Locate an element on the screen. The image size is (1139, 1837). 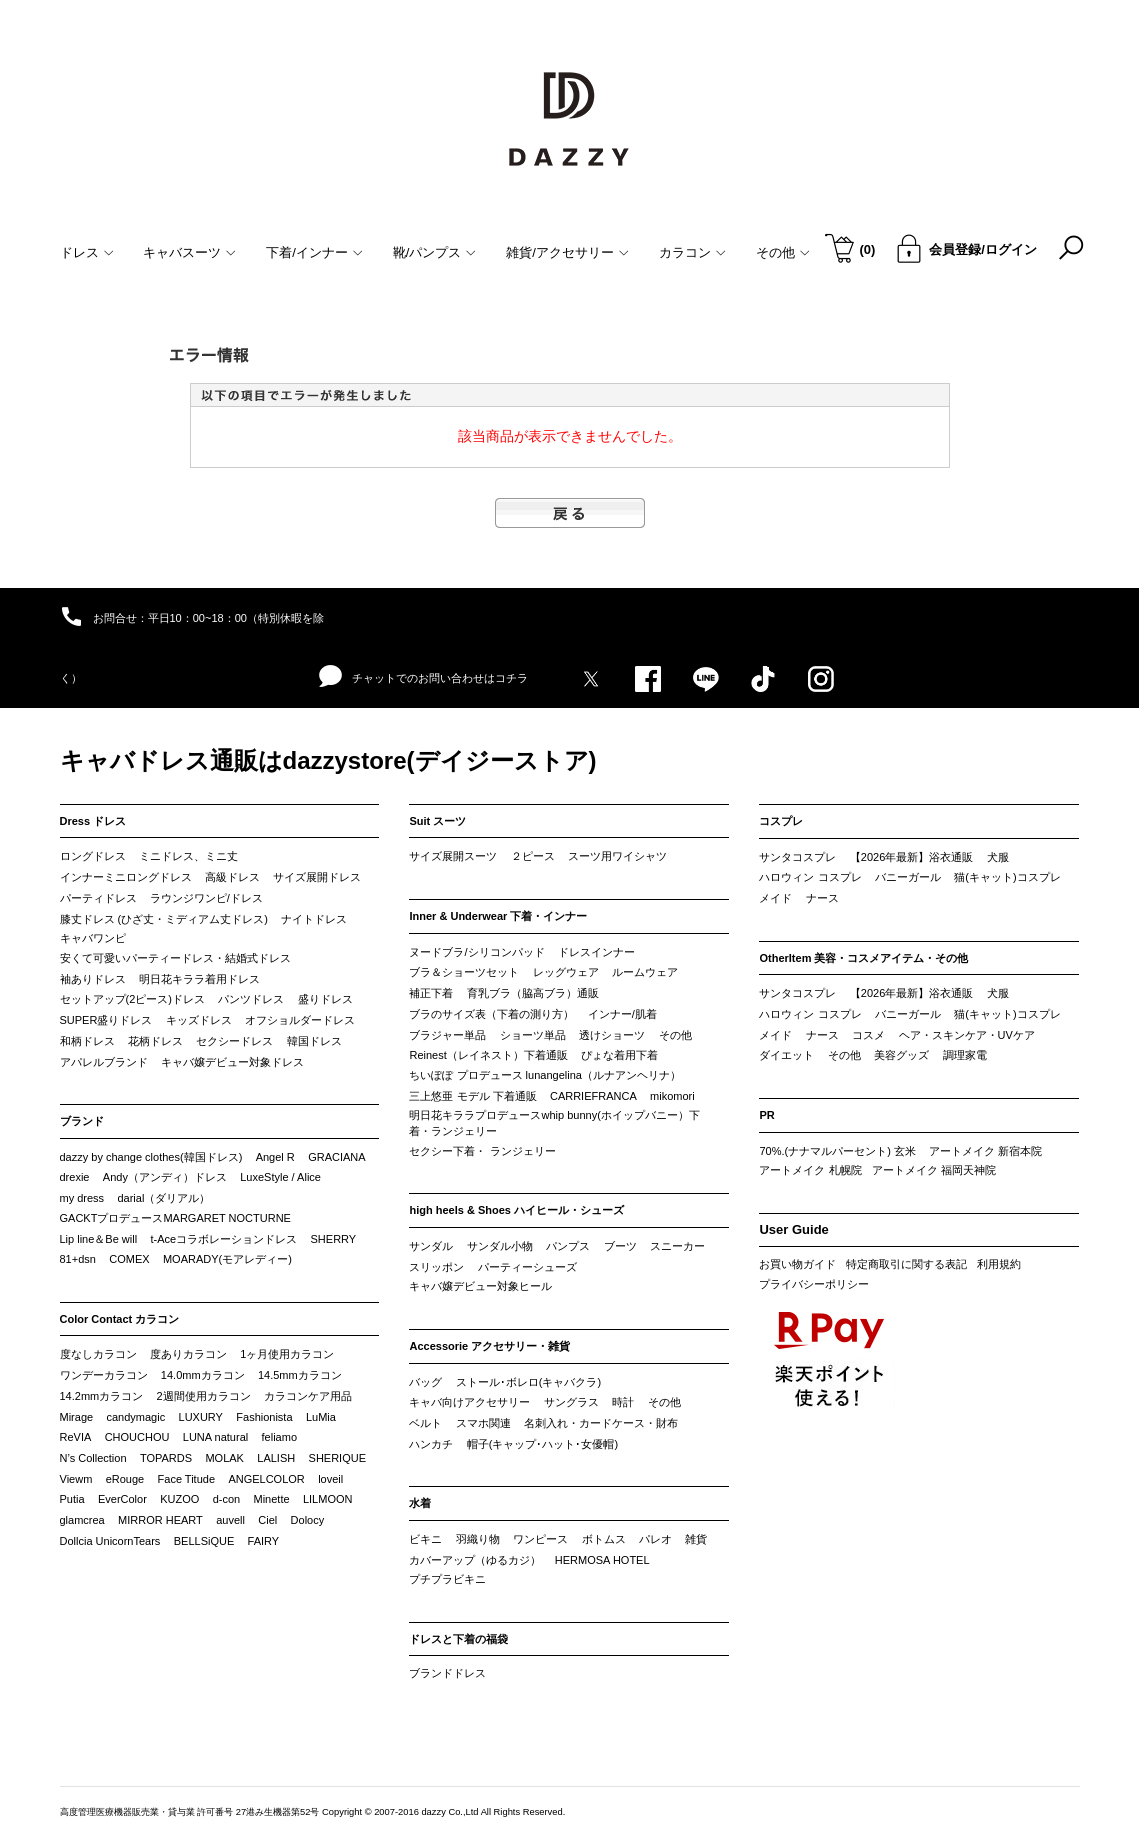
セットアップ(2ピース)ドレス is located at coordinates (132, 999).